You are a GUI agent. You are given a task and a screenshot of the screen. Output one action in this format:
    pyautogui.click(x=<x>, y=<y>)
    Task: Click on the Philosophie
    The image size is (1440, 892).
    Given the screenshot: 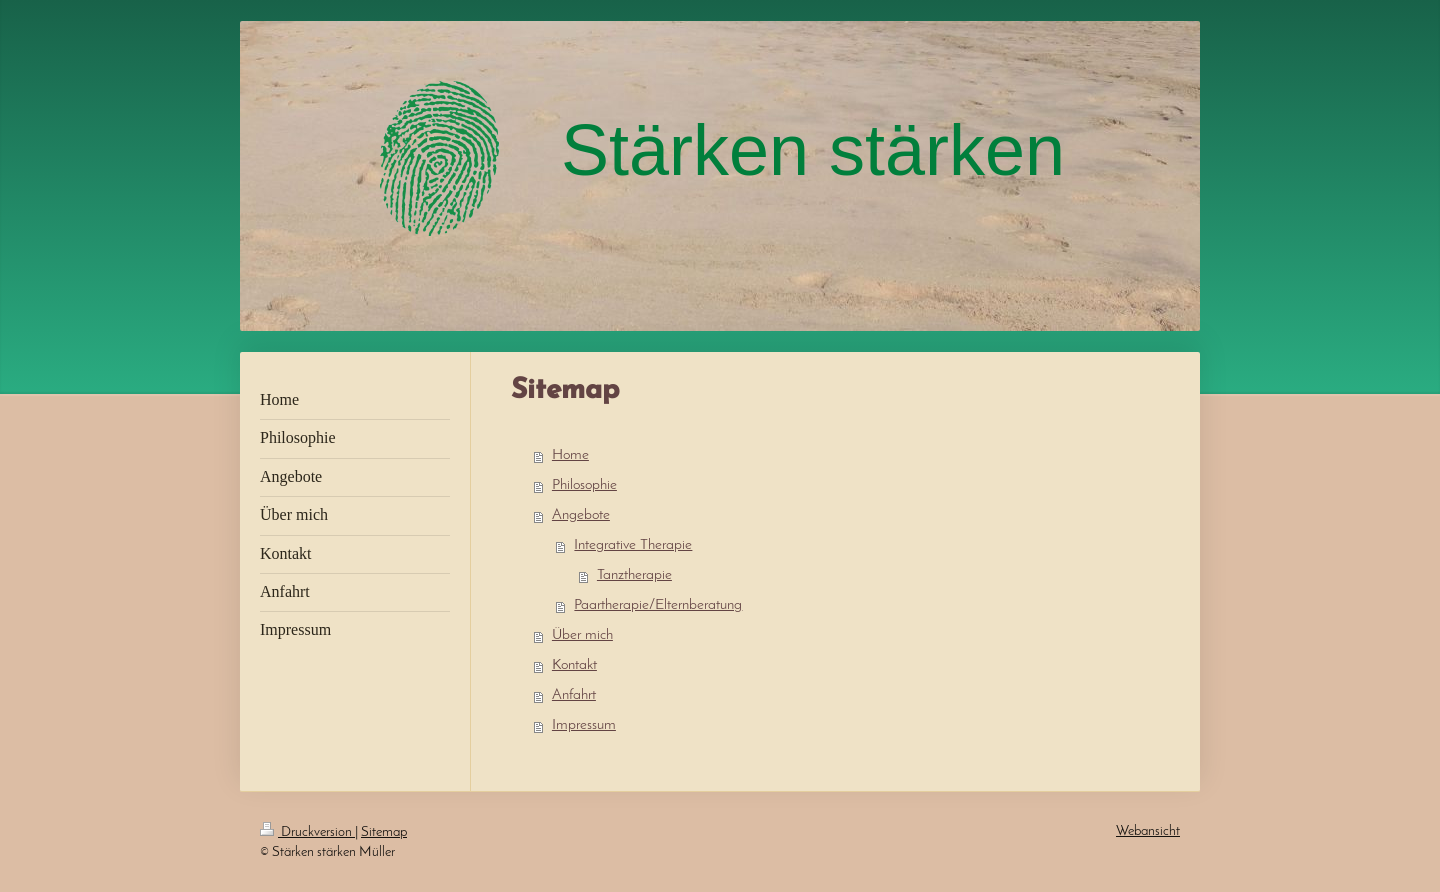 What is the action you would take?
    pyautogui.click(x=584, y=485)
    